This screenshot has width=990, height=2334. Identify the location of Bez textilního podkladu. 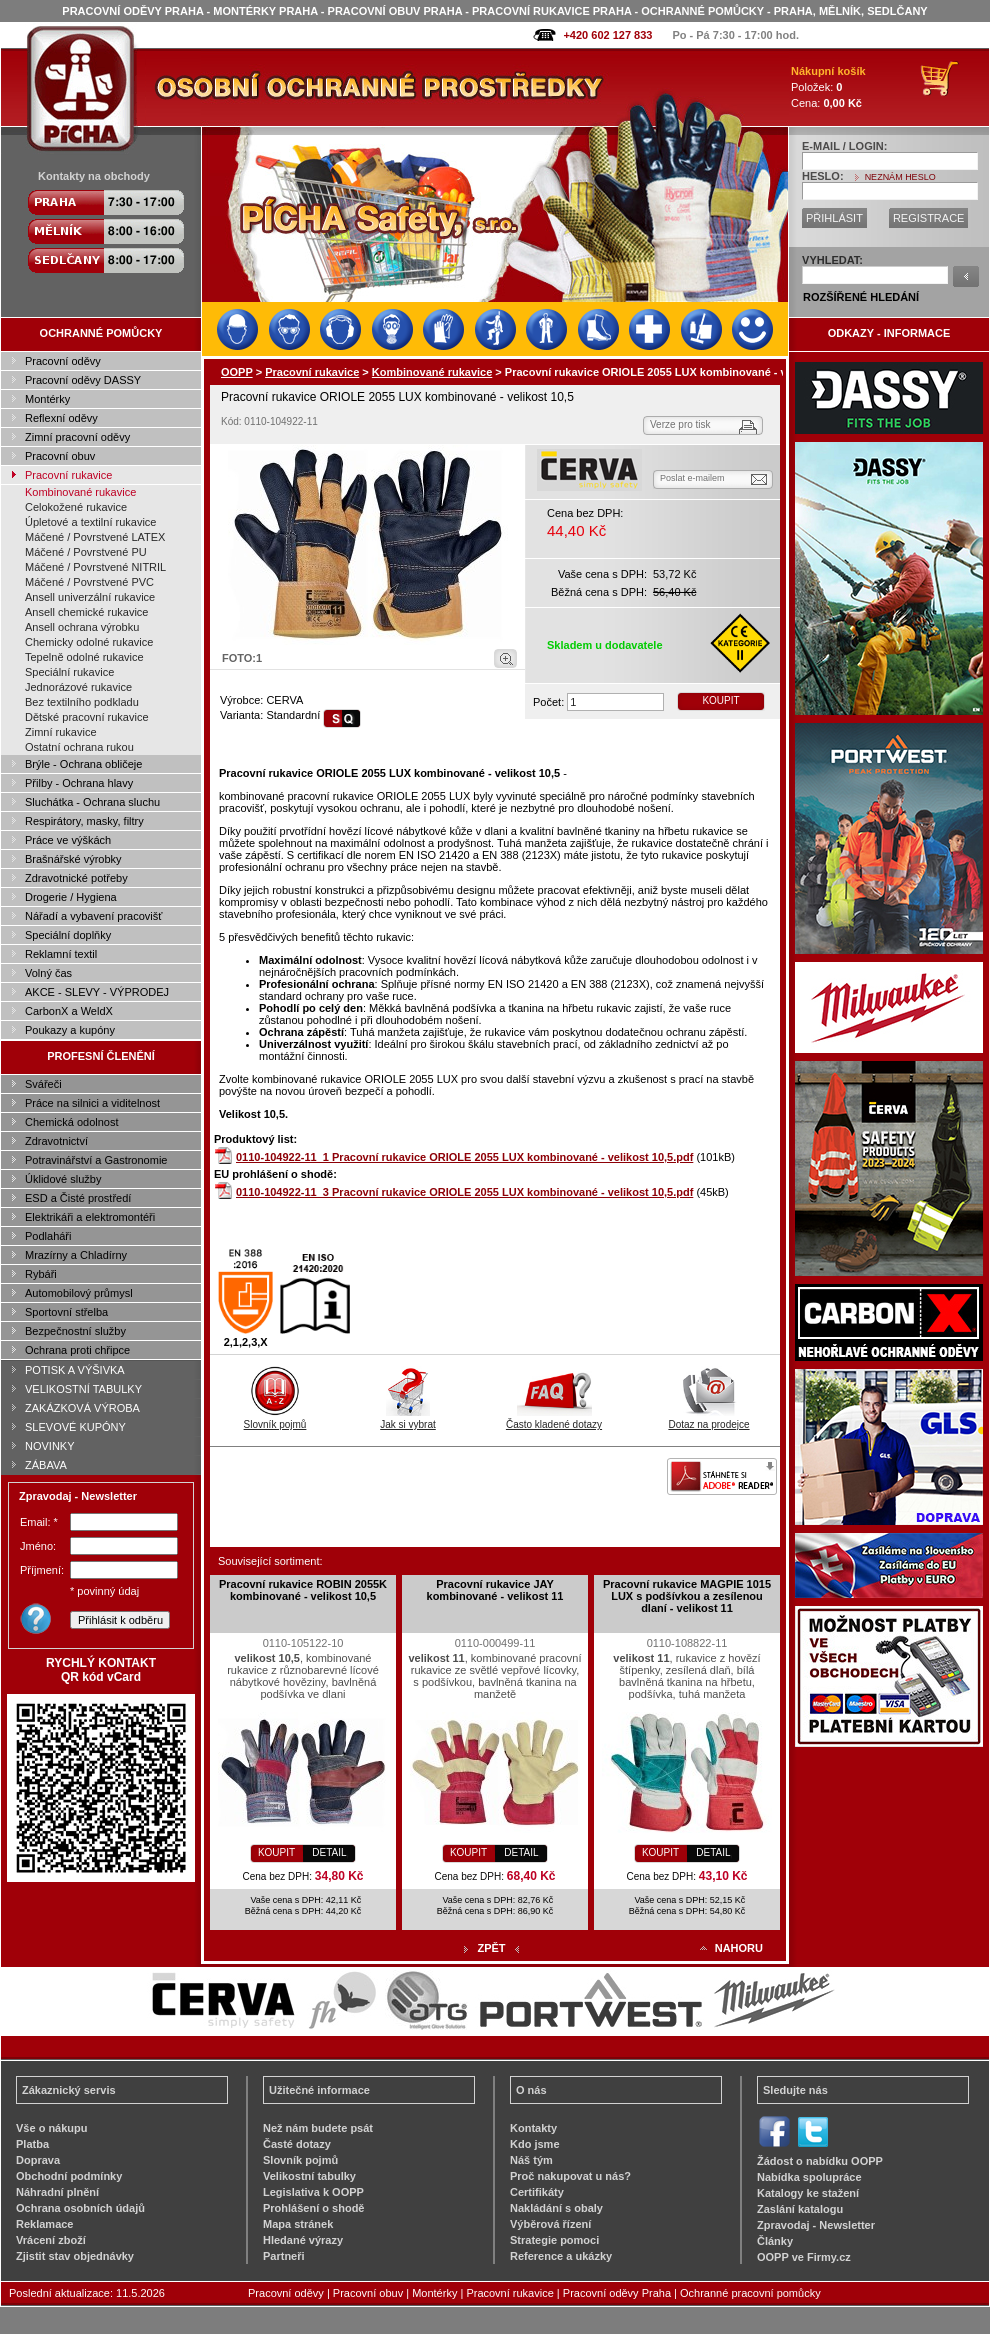
(82, 702).